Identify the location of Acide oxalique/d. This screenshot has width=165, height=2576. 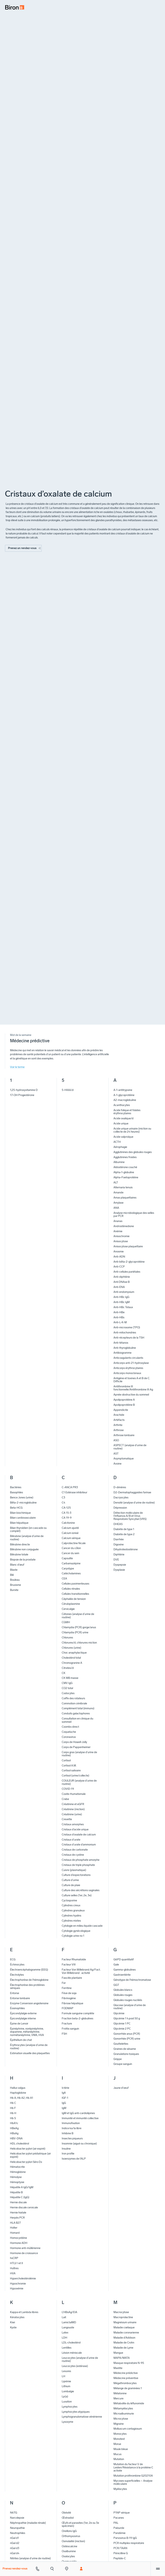
(123, 1118).